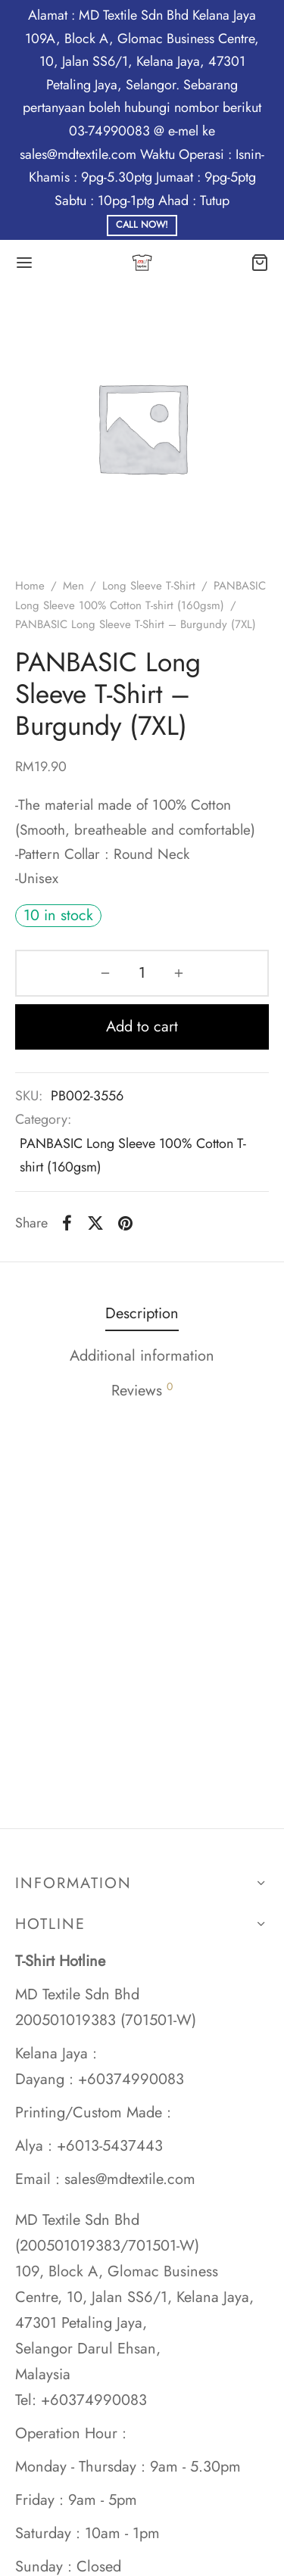  What do you see at coordinates (67, 1223) in the screenshot?
I see `[Facebook]` at bounding box center [67, 1223].